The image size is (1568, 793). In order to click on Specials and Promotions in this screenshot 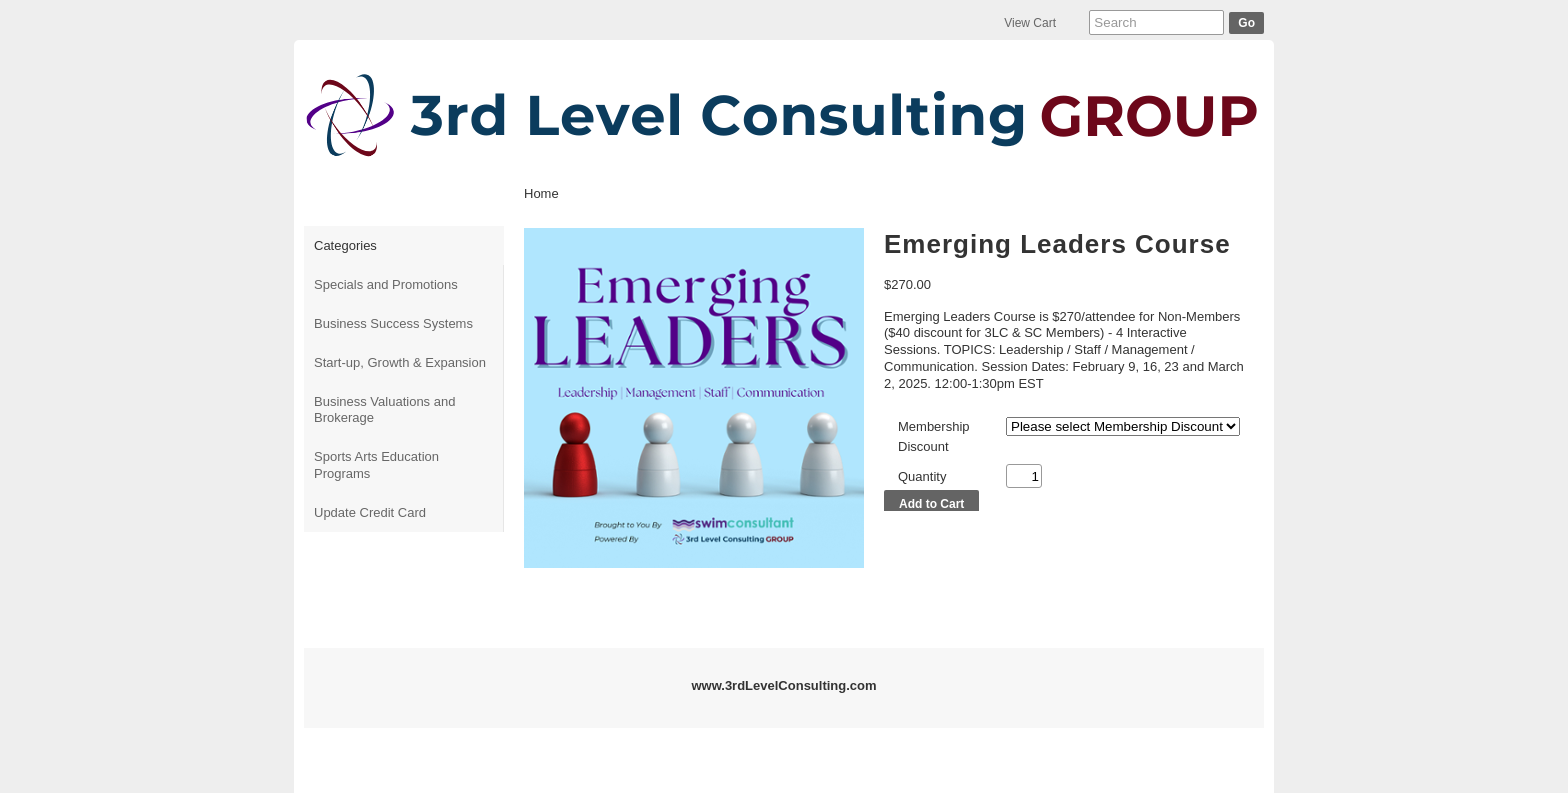, I will do `click(386, 284)`.